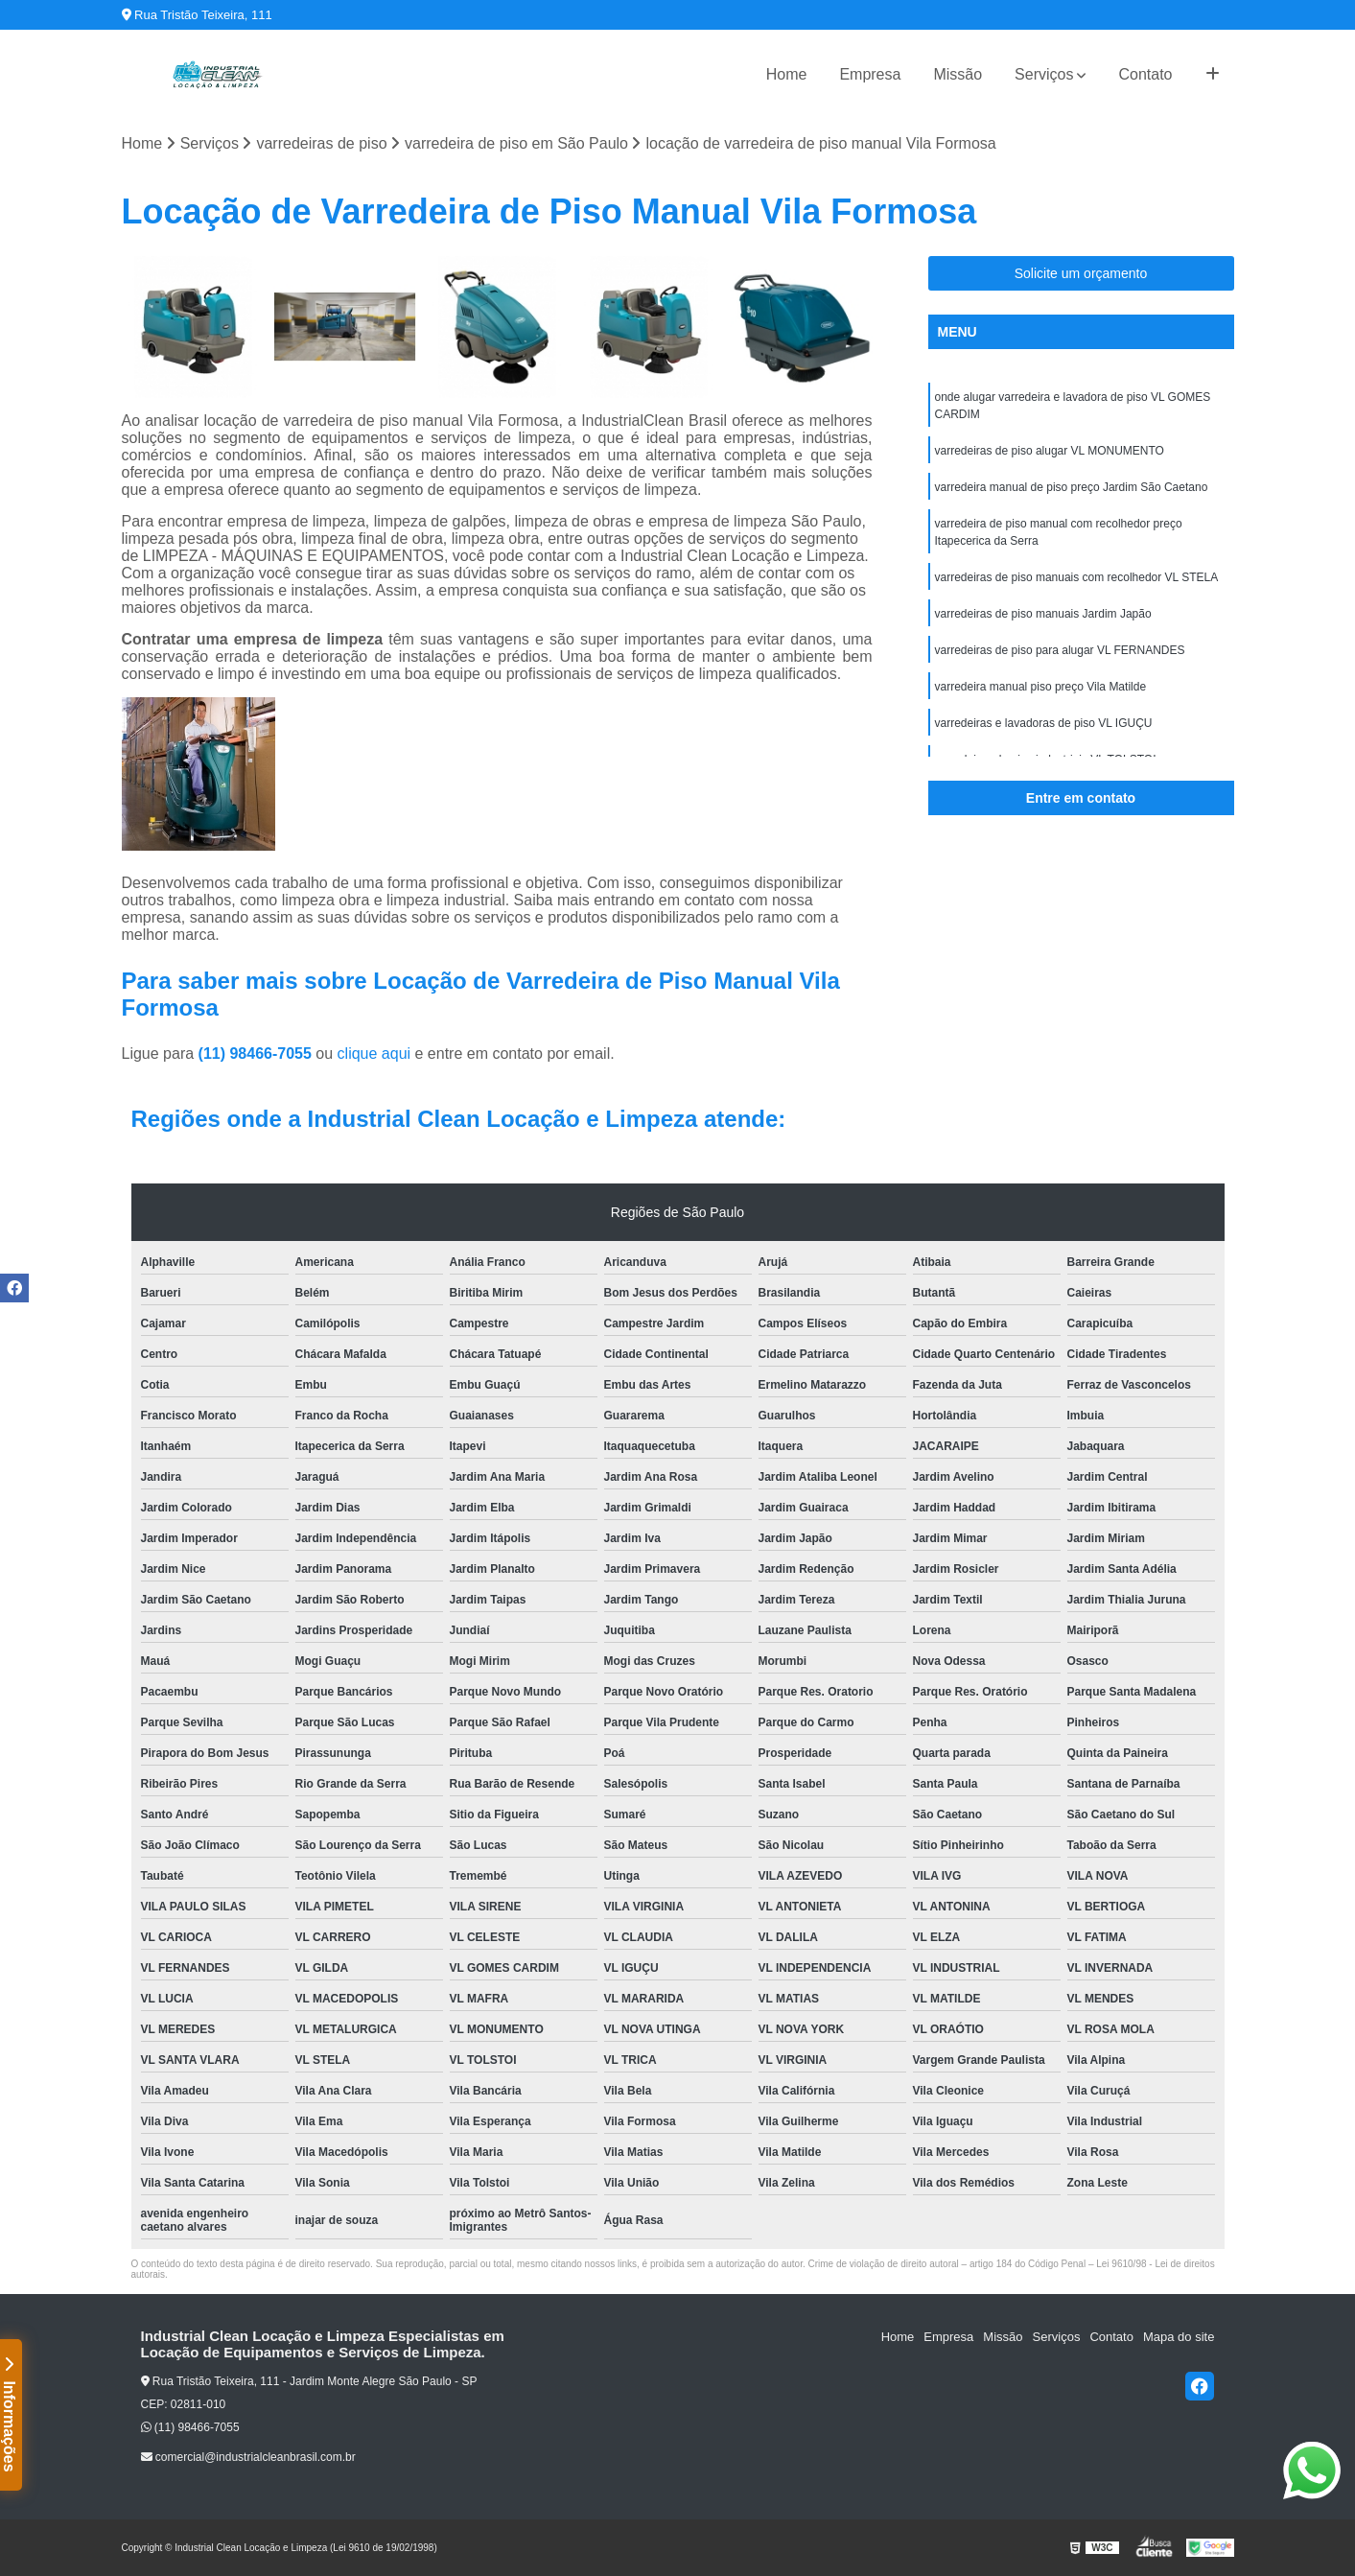 The width and height of the screenshot is (1355, 2576). I want to click on Solicite um orçamento, so click(1081, 273).